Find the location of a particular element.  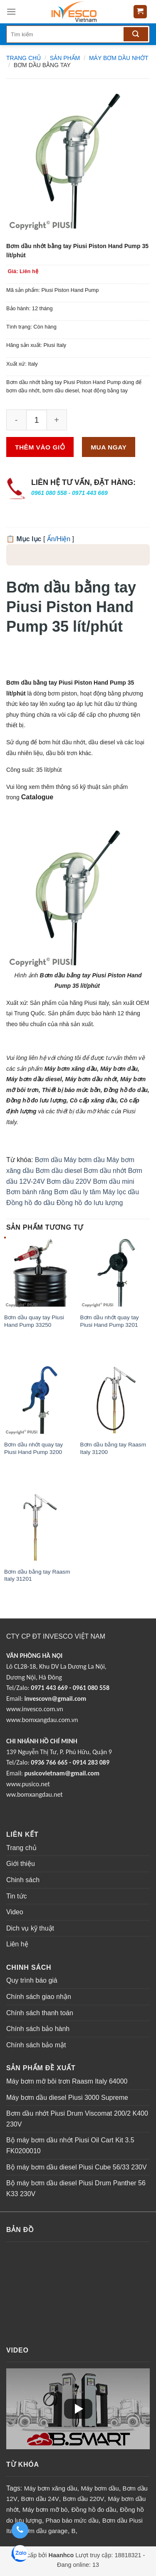

Tin tức is located at coordinates (16, 1896).